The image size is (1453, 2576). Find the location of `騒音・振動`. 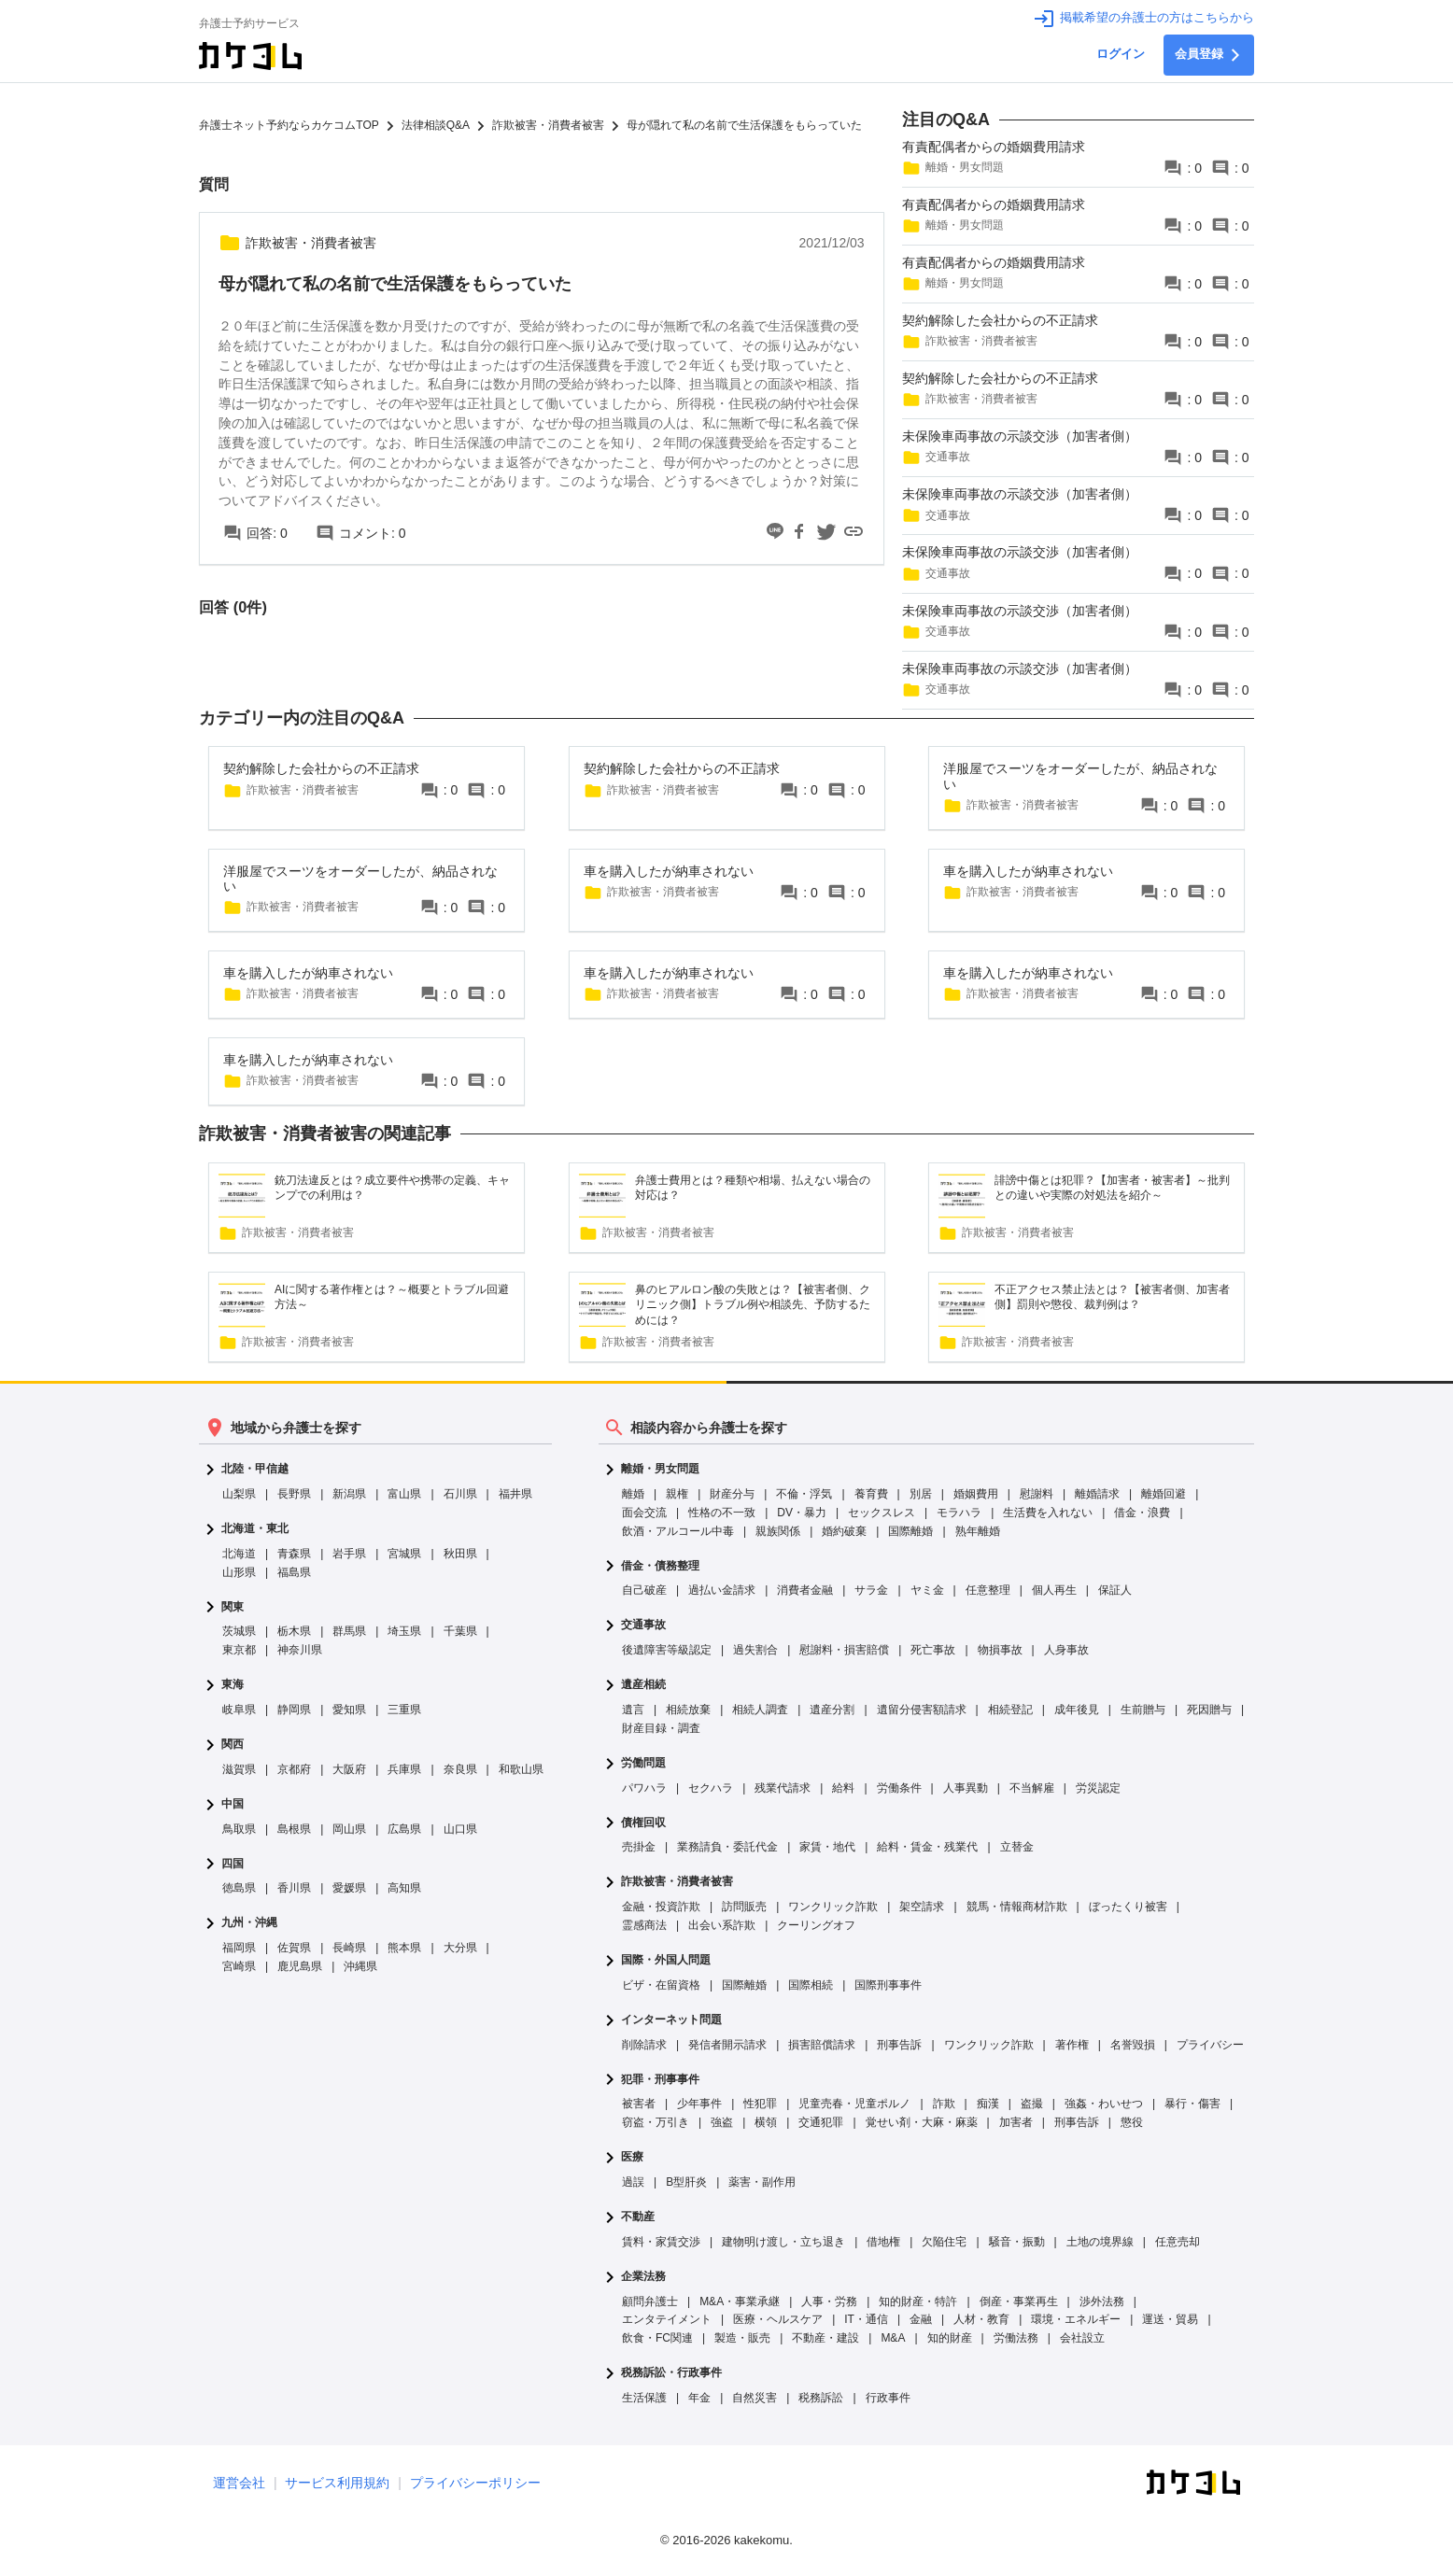

騒音・振動 is located at coordinates (1017, 2241).